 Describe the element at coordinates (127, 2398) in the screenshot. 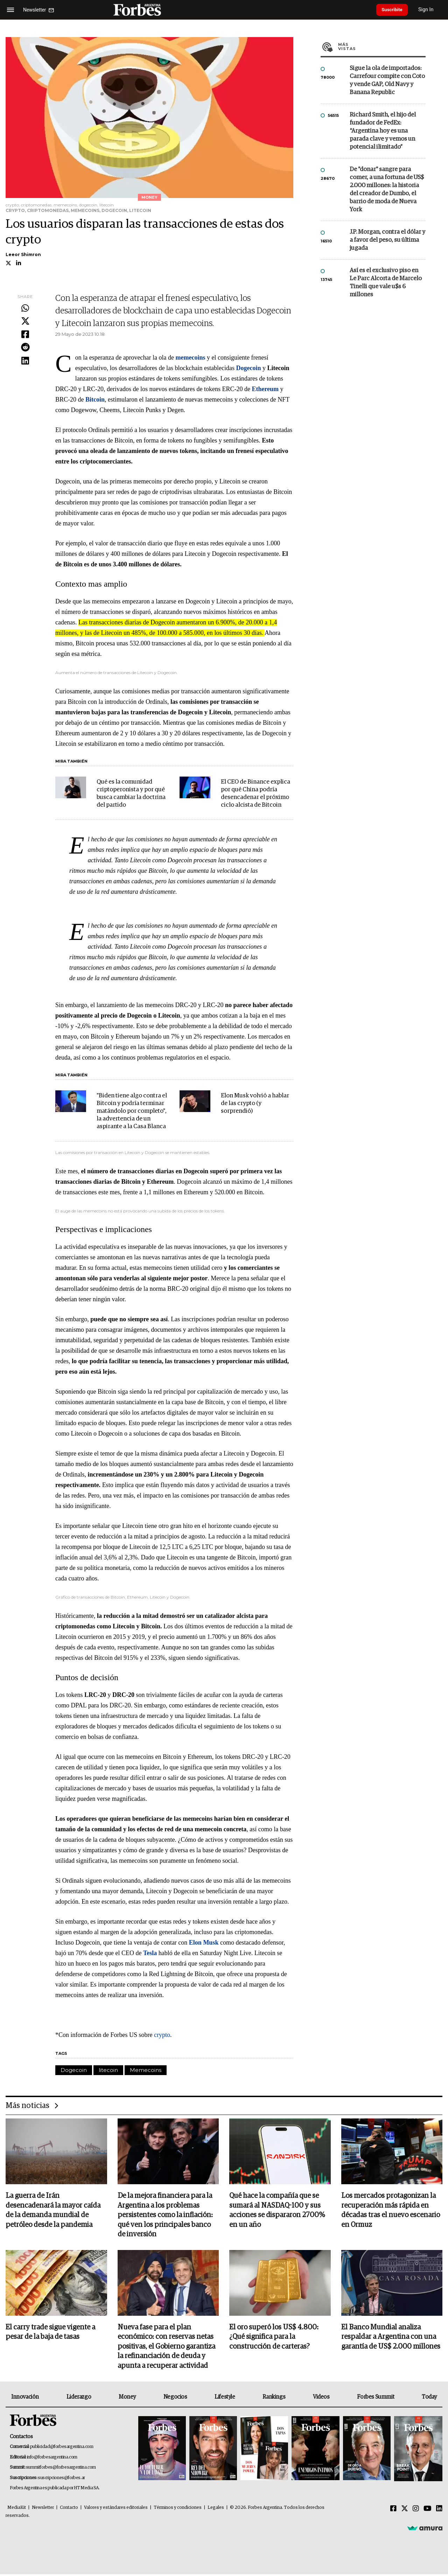

I see `Money` at that location.